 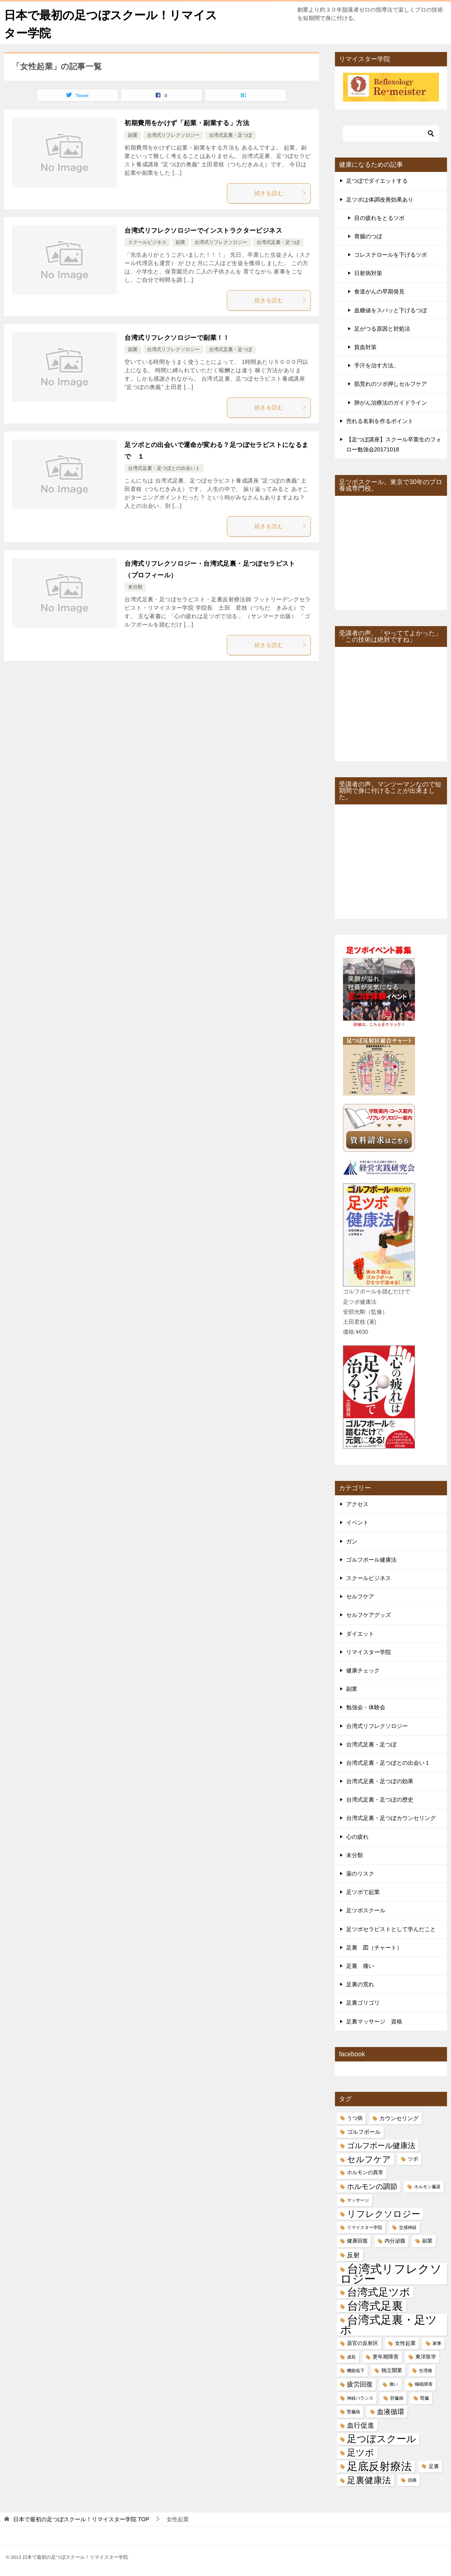 What do you see at coordinates (369, 2159) in the screenshot?
I see `セルフケア [セルフケア (12個の項目)]` at bounding box center [369, 2159].